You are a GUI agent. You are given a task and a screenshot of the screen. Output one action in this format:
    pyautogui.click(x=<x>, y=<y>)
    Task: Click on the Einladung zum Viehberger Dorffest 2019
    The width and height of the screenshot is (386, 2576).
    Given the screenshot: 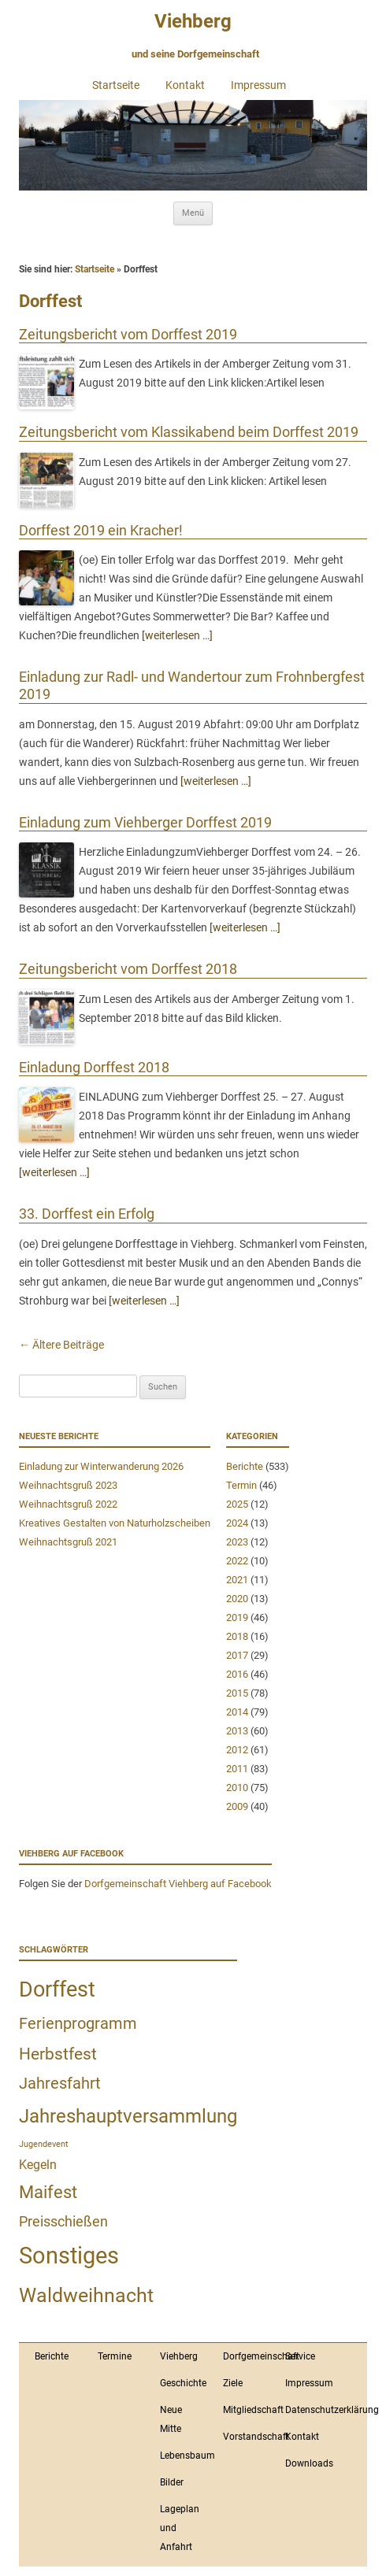 What is the action you would take?
    pyautogui.click(x=145, y=822)
    